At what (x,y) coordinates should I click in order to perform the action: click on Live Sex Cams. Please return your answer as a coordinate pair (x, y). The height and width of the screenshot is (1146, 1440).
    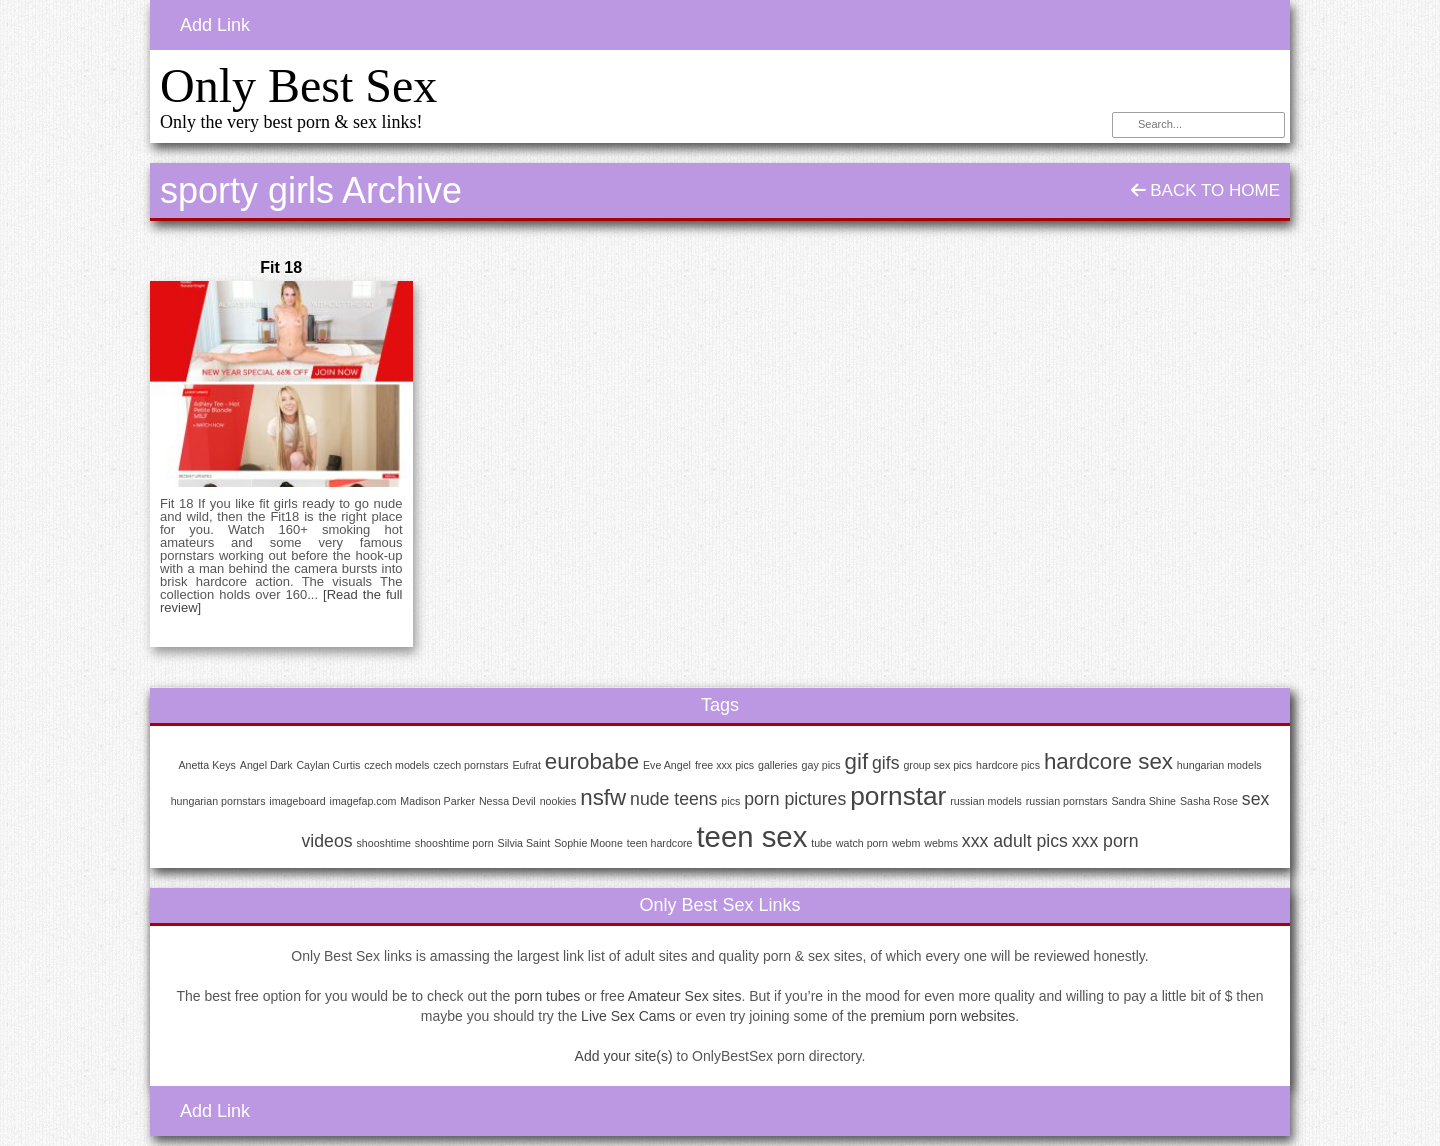
    Looking at the image, I should click on (628, 1016).